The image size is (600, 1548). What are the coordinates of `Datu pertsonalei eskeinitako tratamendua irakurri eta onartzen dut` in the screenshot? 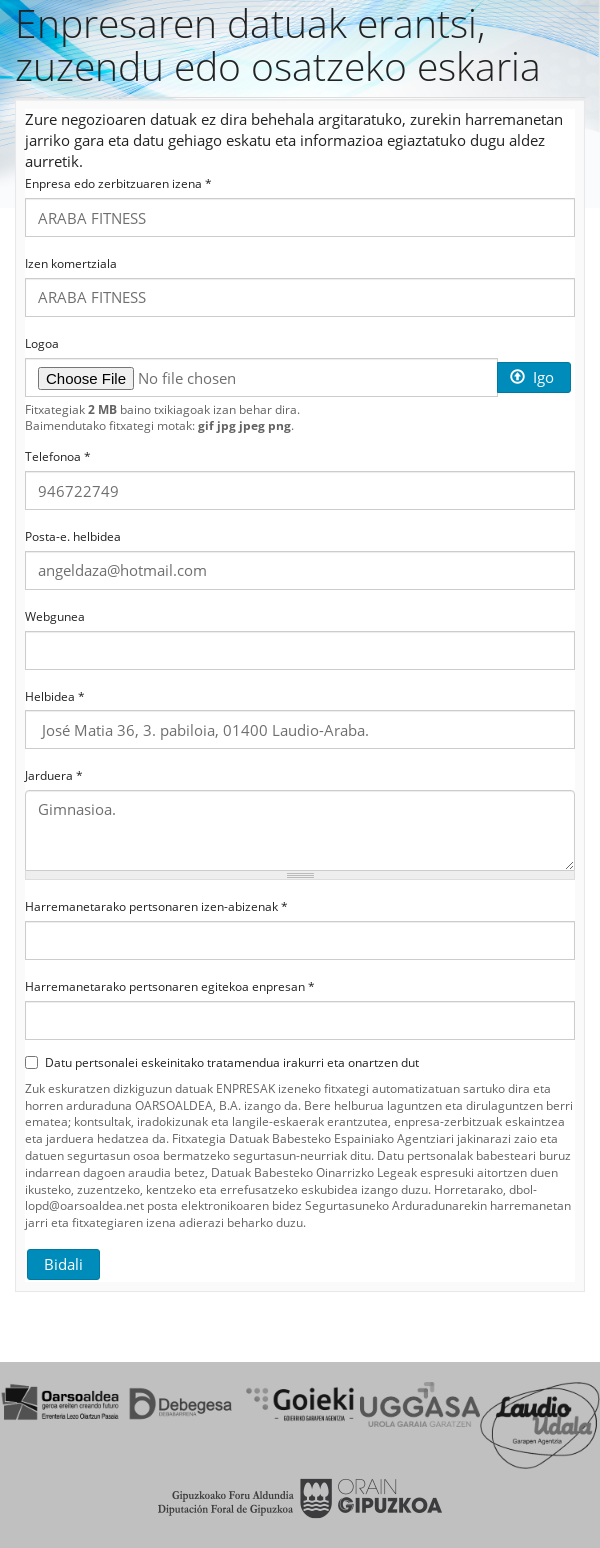 It's located at (222, 1063).